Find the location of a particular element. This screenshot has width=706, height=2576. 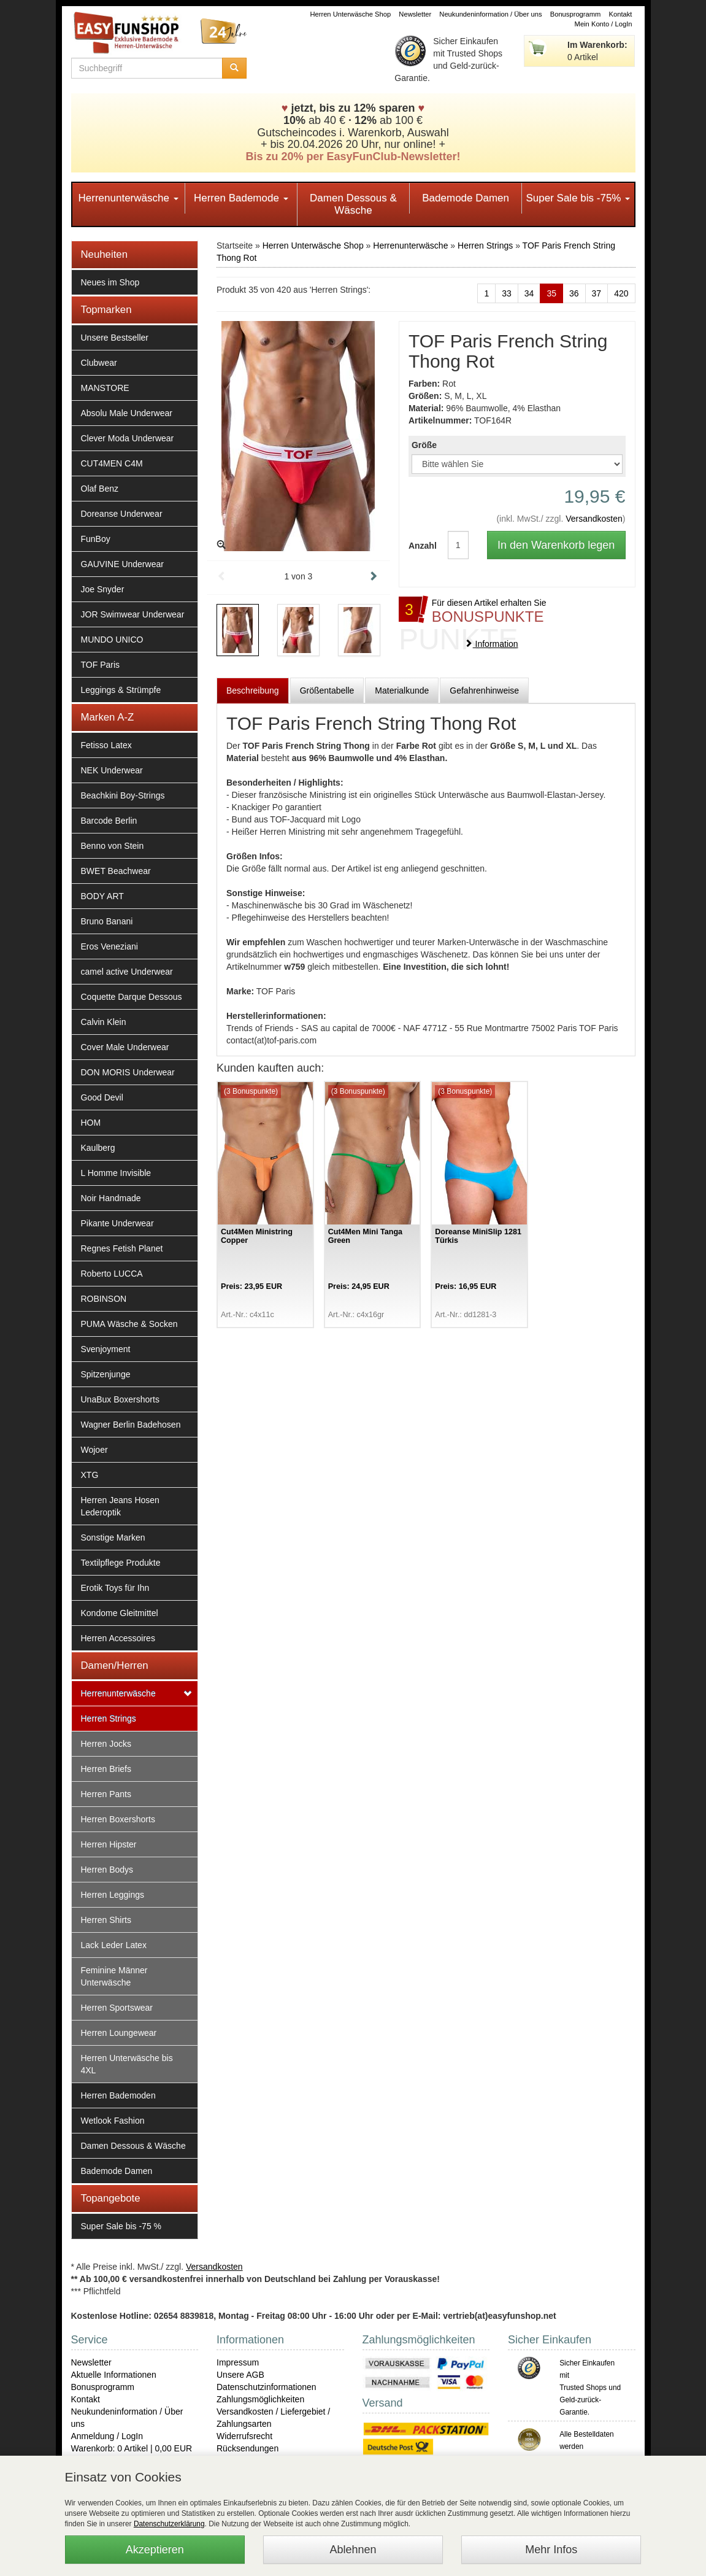

Herren Bademode is located at coordinates (241, 198).